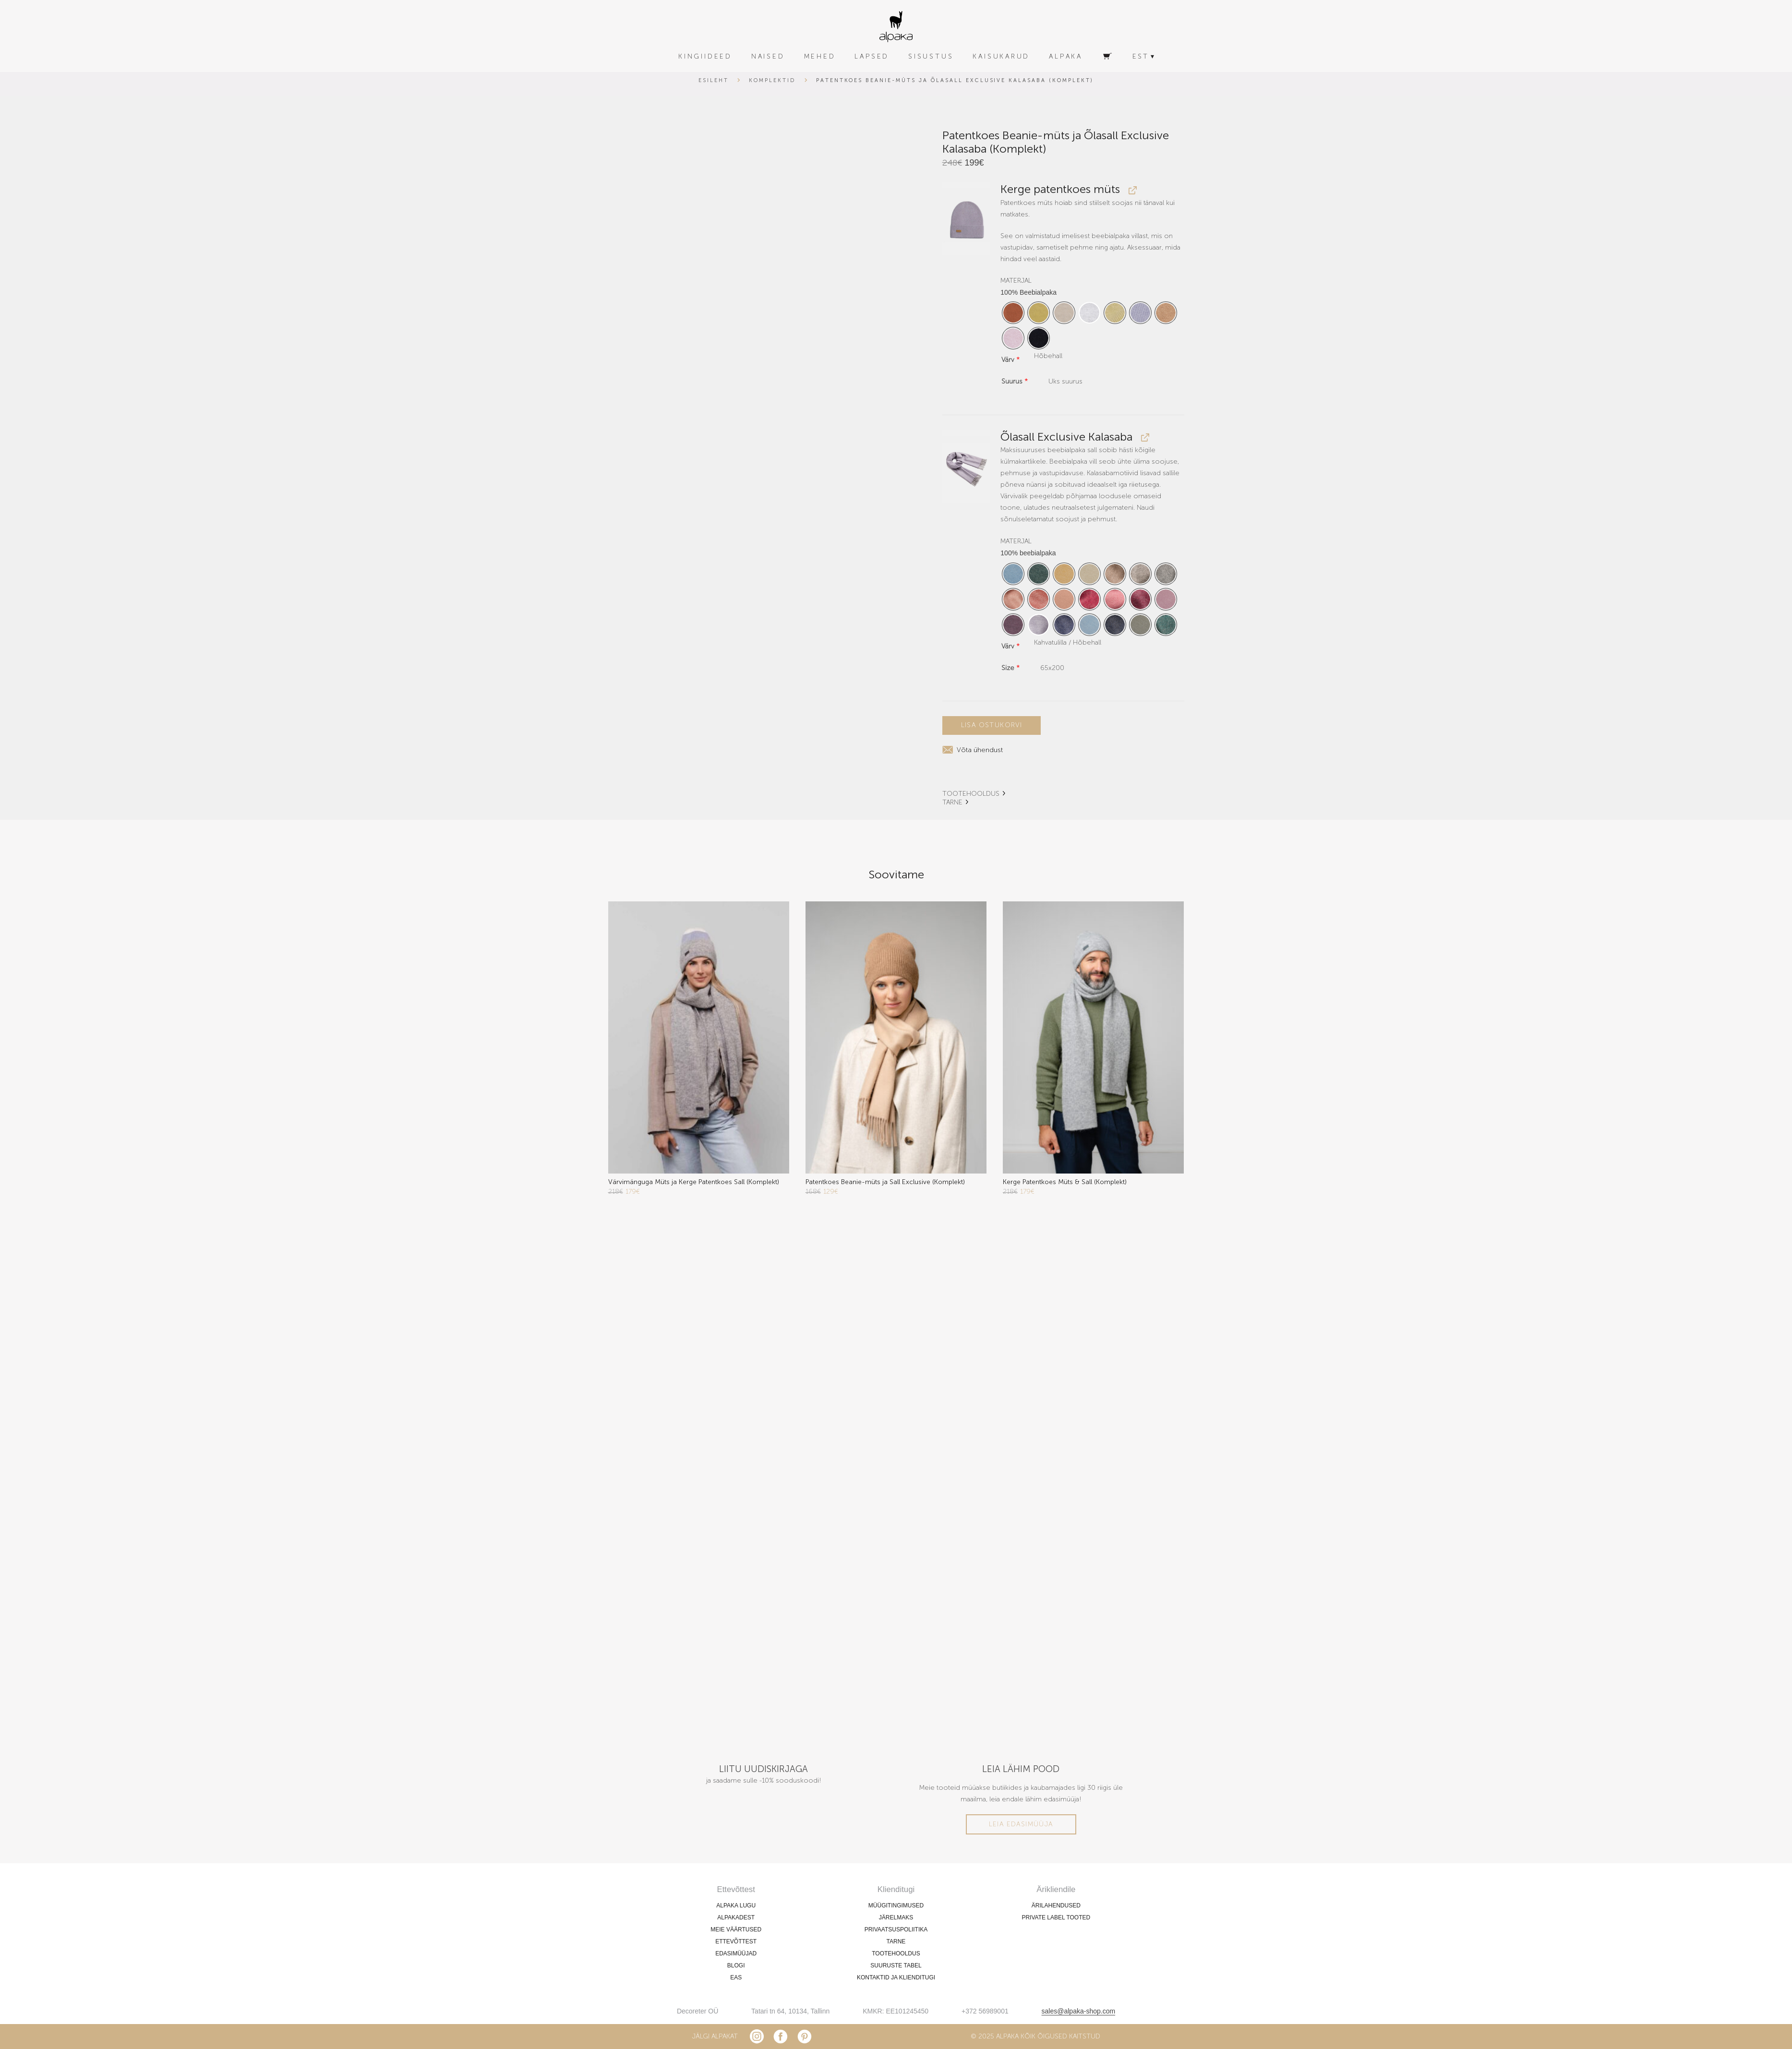 Image resolution: width=1792 pixels, height=2049 pixels. What do you see at coordinates (713, 80) in the screenshot?
I see `Esileht` at bounding box center [713, 80].